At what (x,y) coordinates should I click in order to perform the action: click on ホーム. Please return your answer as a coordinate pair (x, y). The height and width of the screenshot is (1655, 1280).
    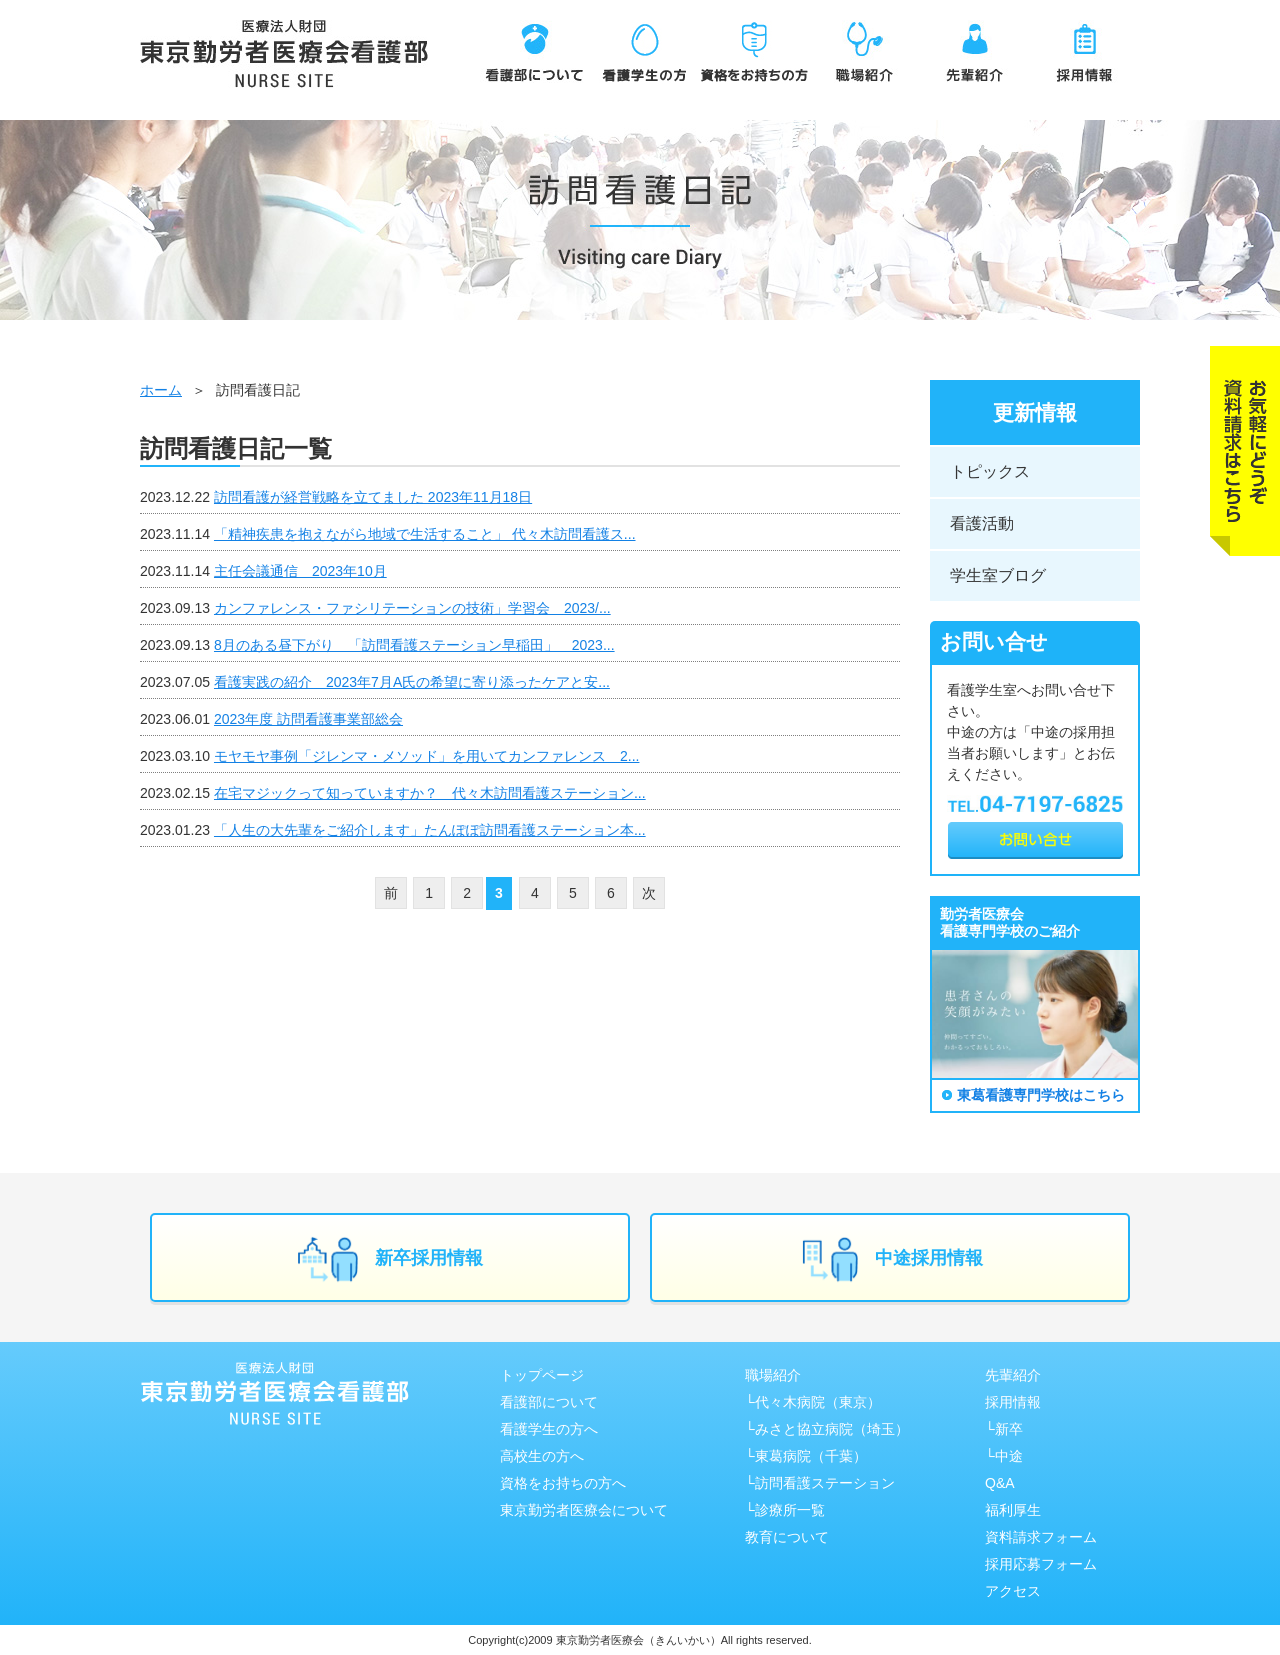
    Looking at the image, I should click on (161, 390).